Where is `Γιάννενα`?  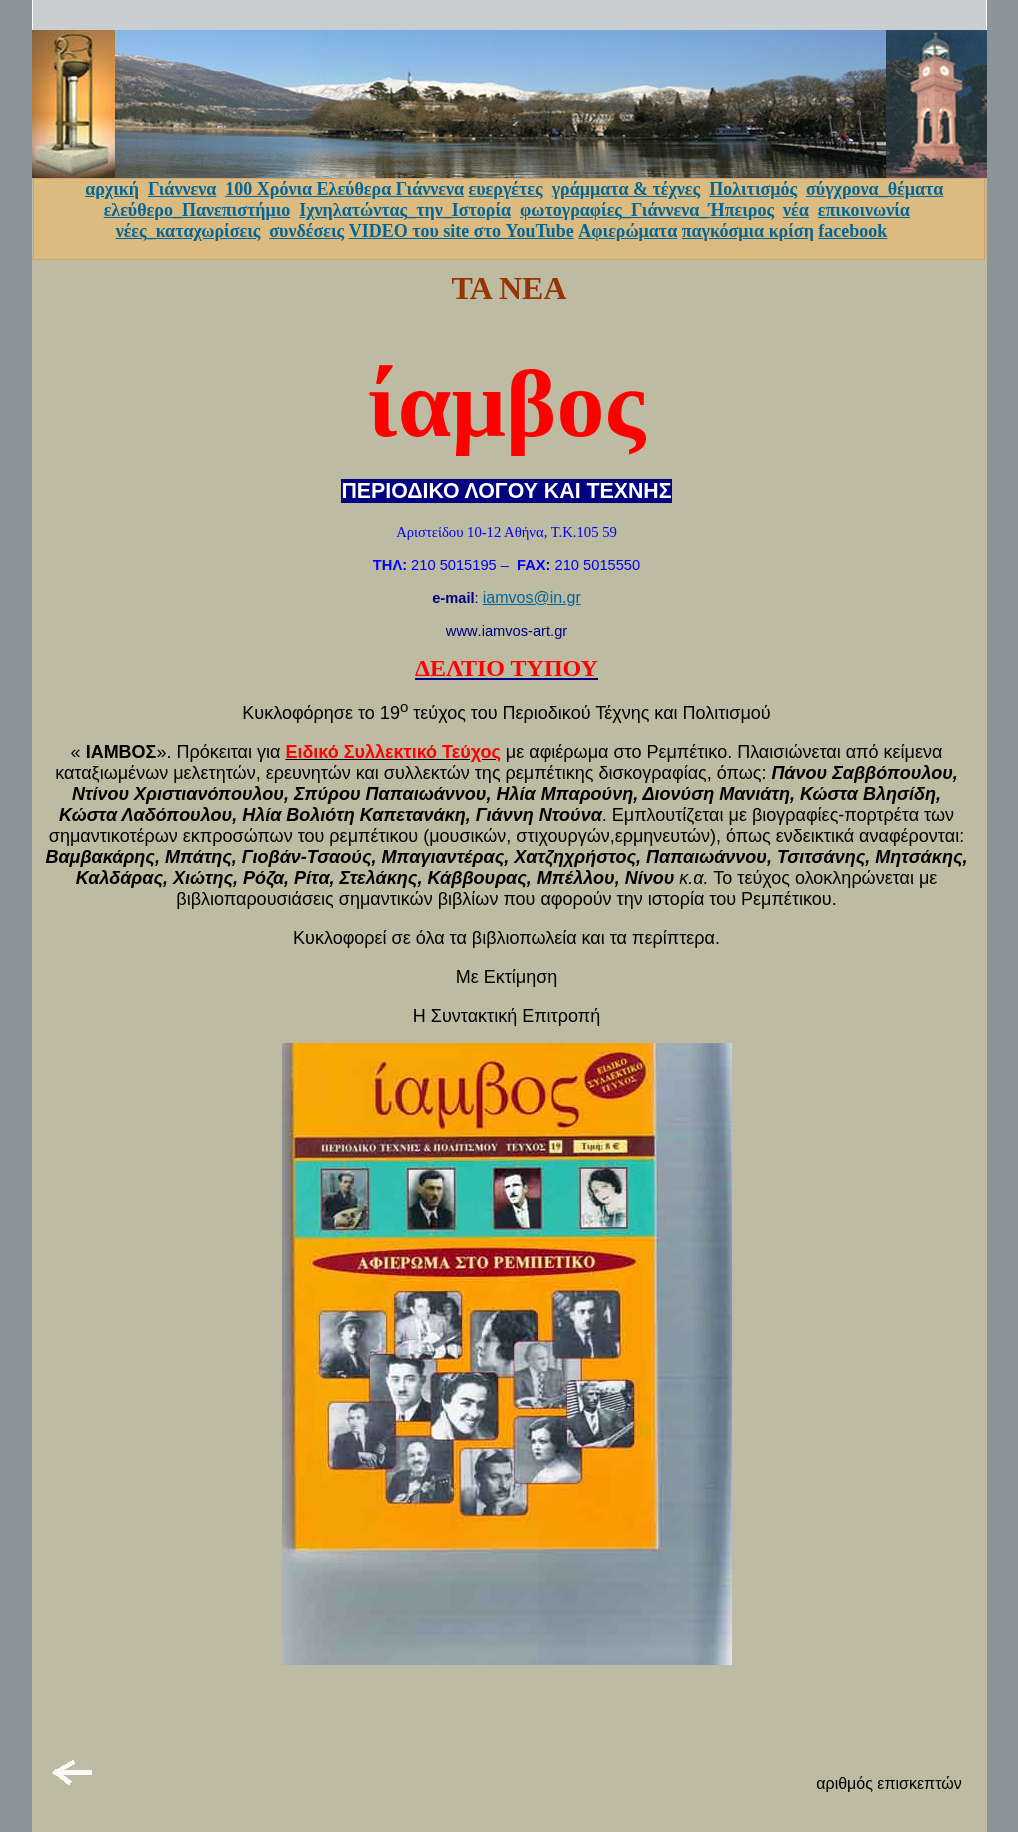
Γιάννενα is located at coordinates (182, 189).